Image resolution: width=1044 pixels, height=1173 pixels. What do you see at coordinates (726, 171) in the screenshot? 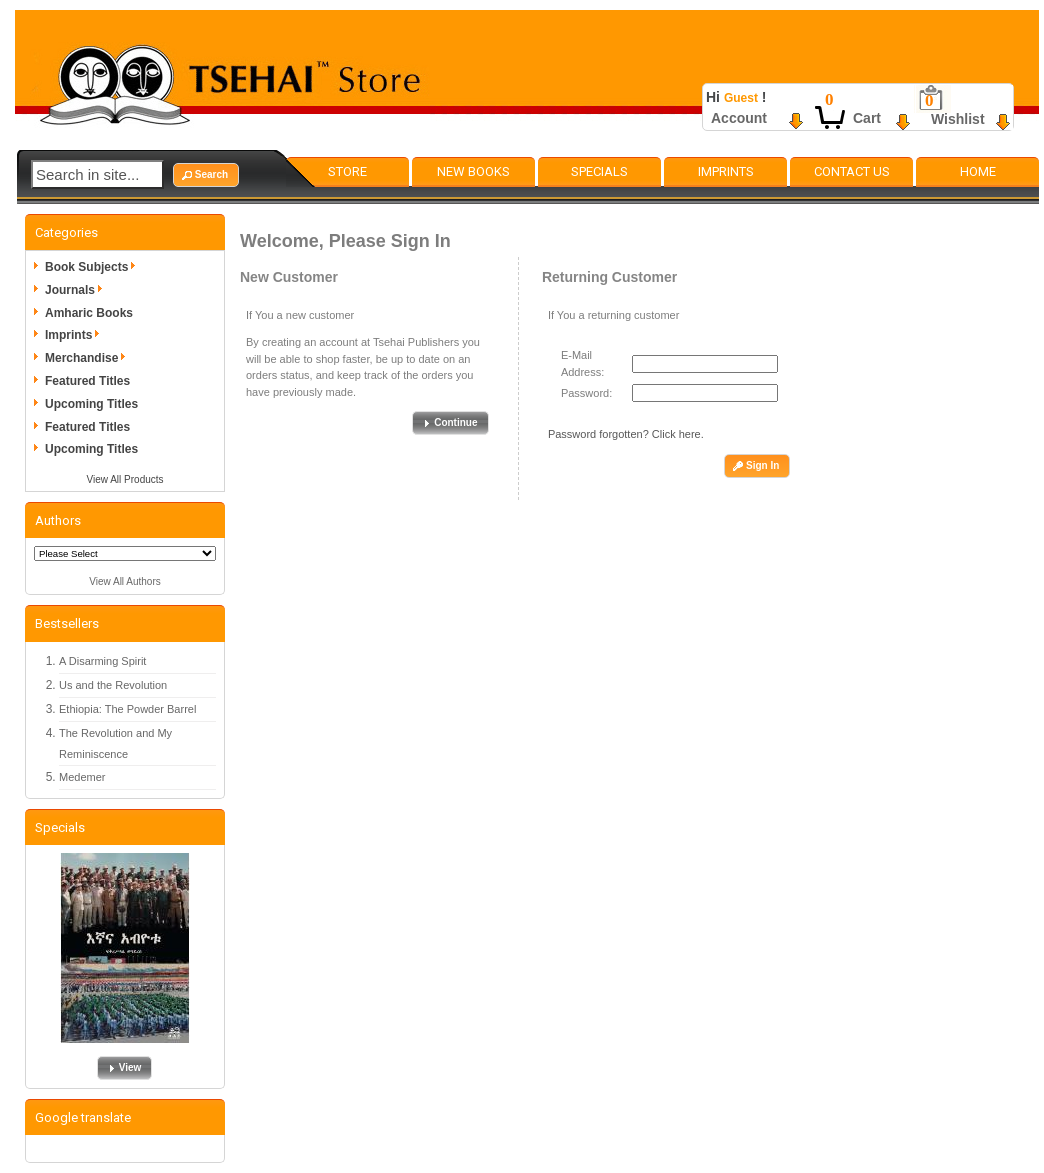
I see `Imprints` at bounding box center [726, 171].